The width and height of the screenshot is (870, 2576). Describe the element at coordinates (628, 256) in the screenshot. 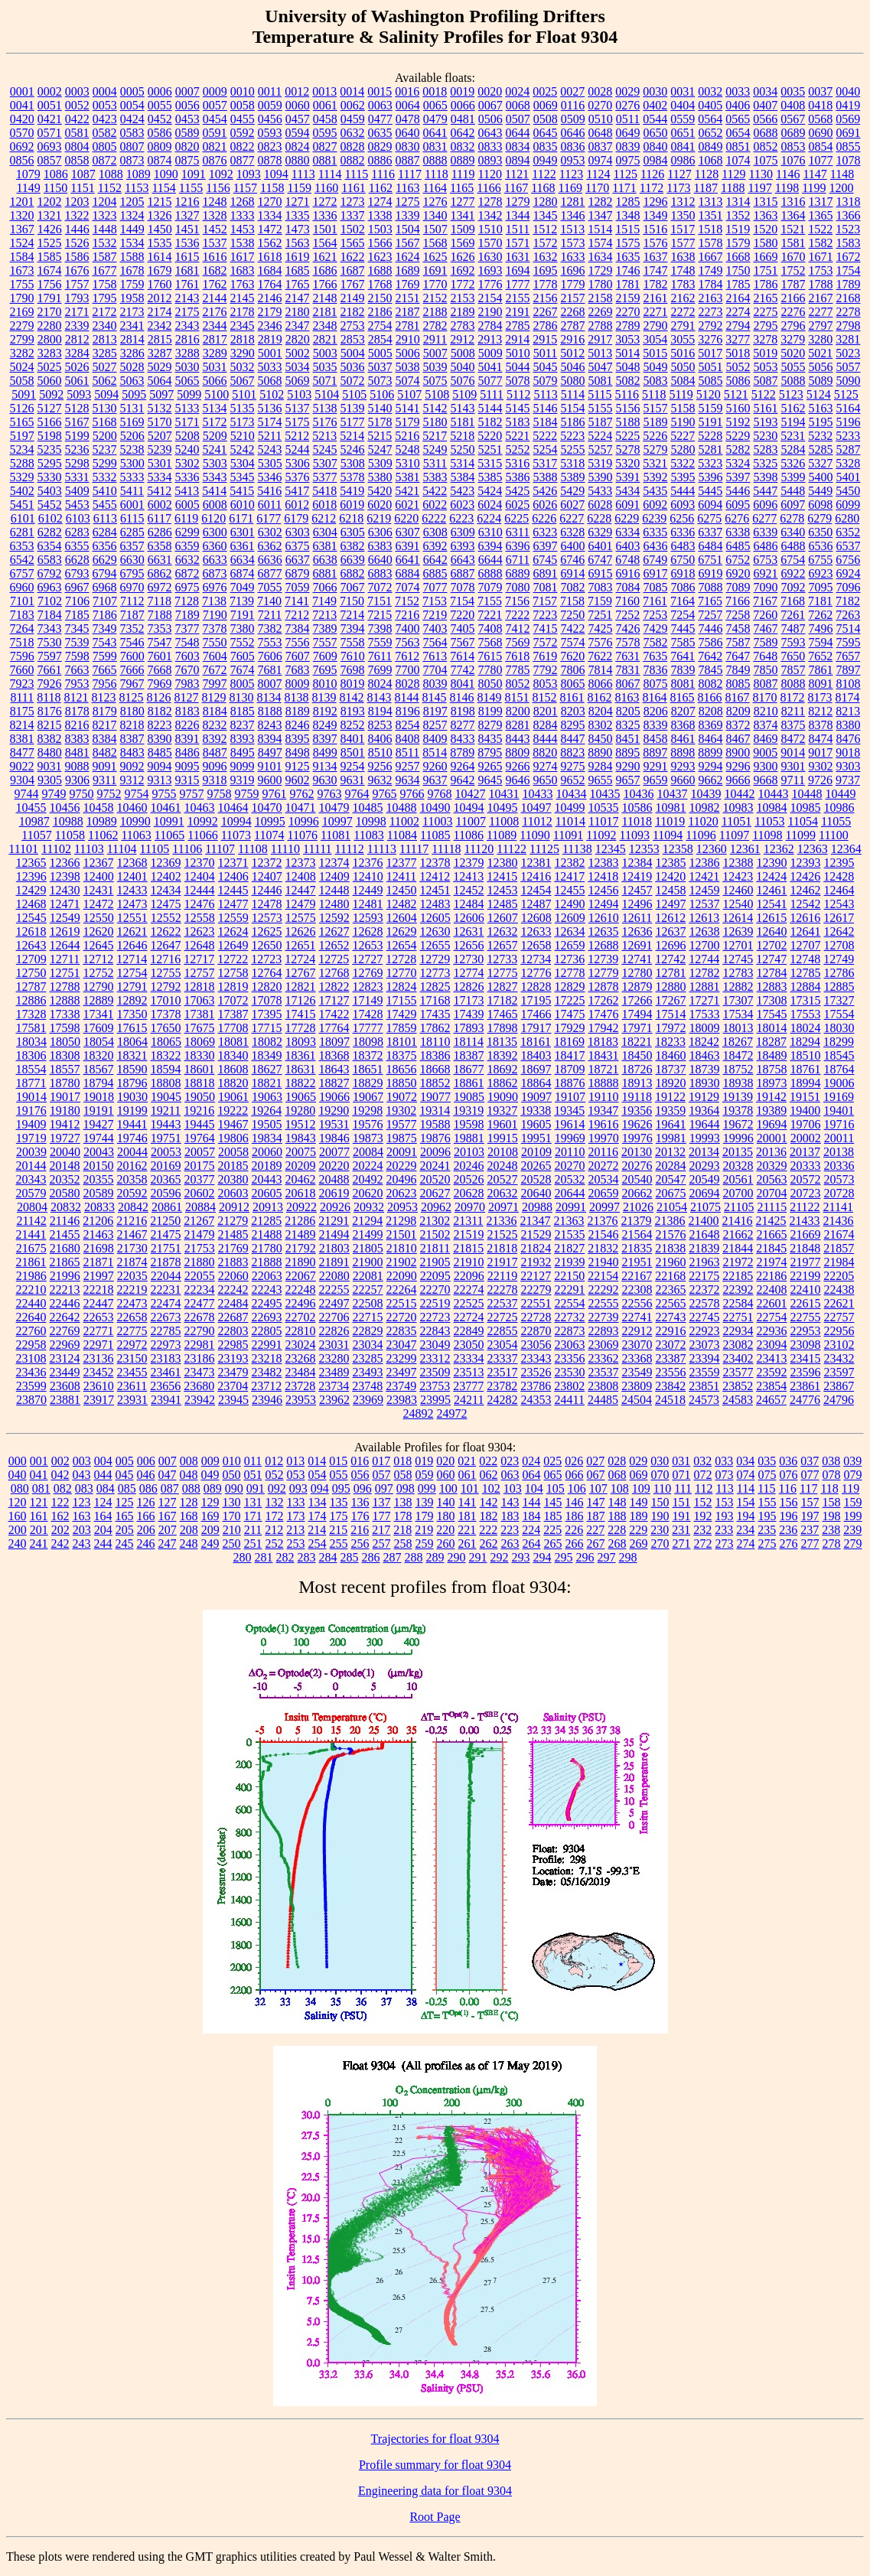

I see `1635` at that location.